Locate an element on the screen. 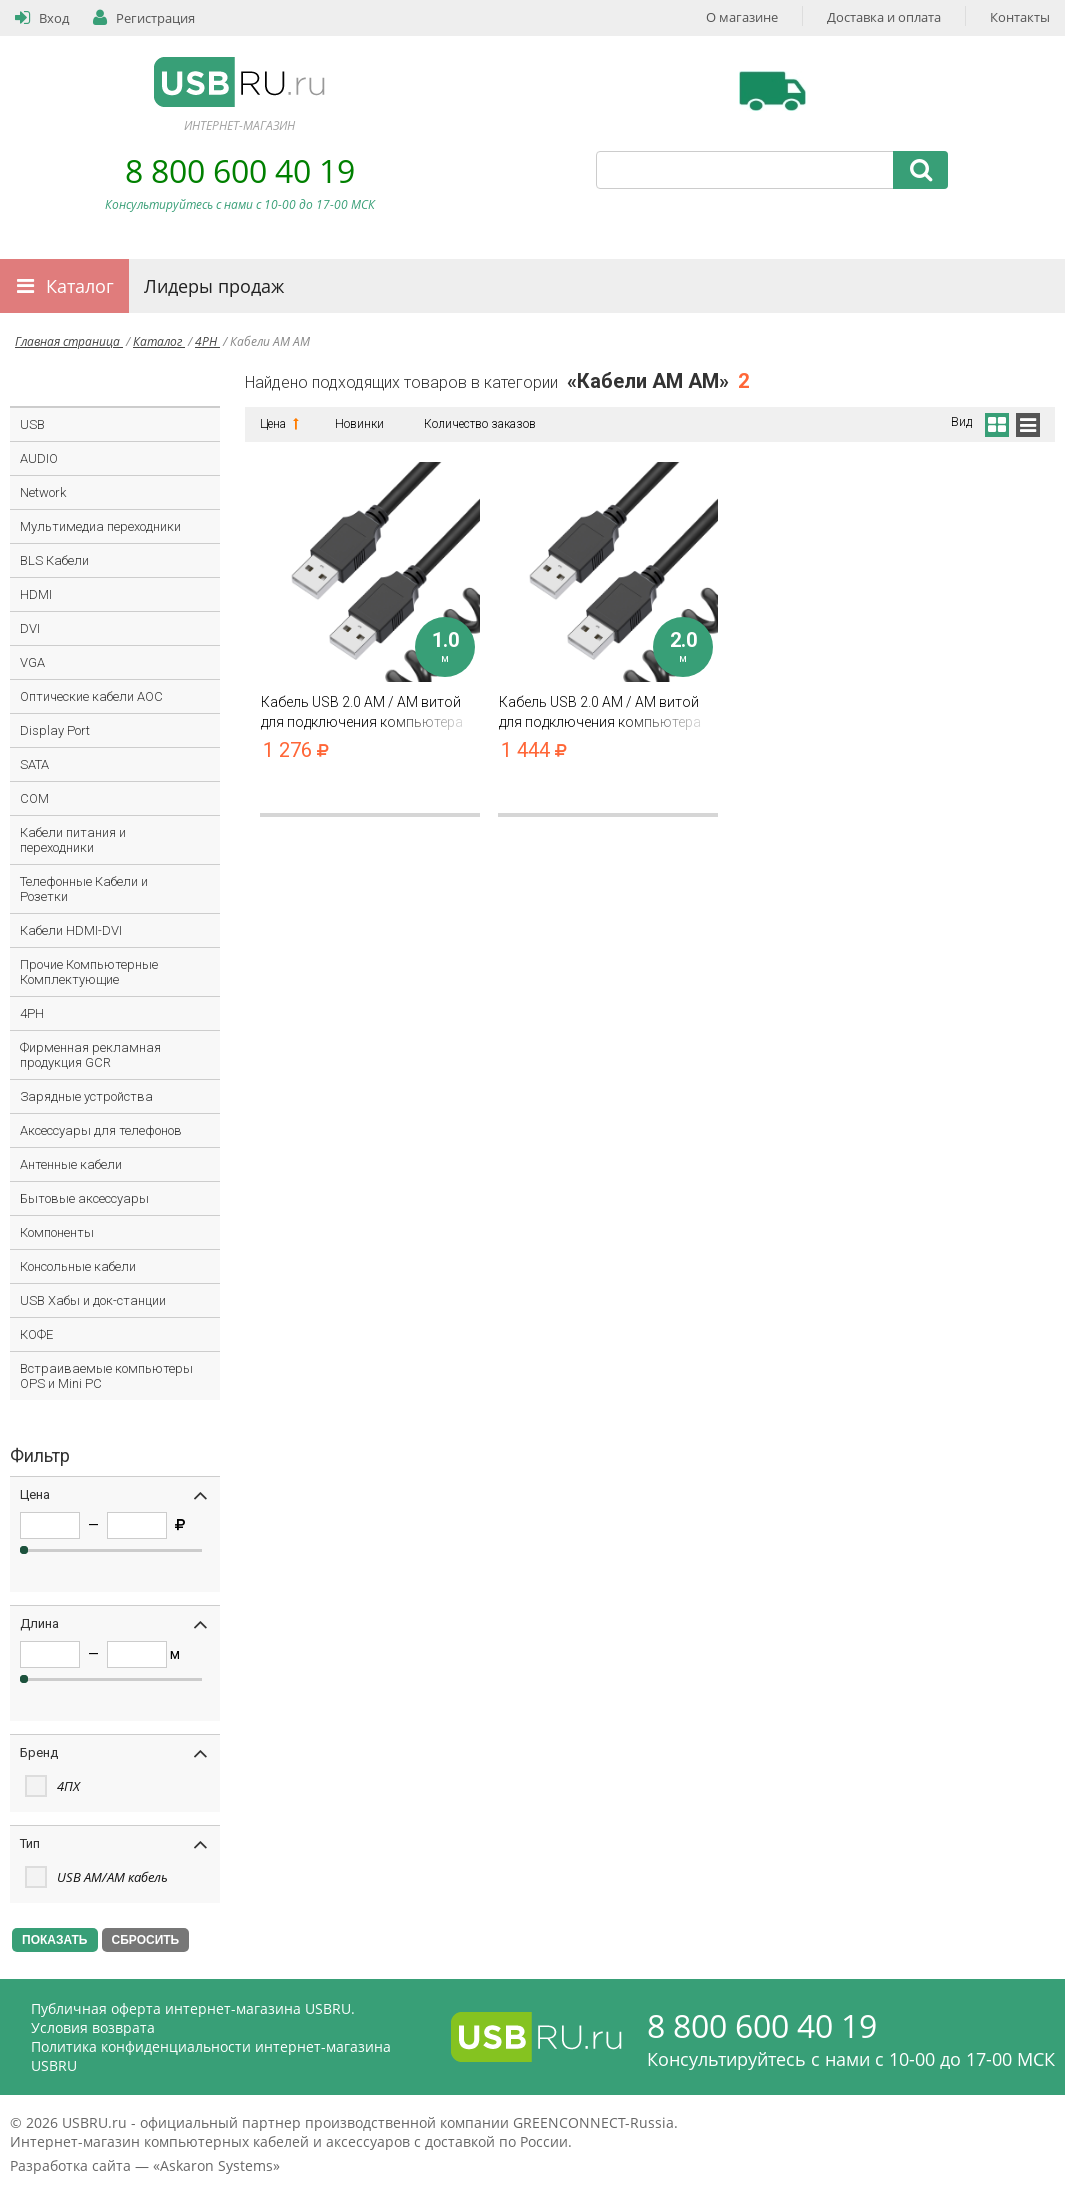  Display Port is located at coordinates (55, 730).